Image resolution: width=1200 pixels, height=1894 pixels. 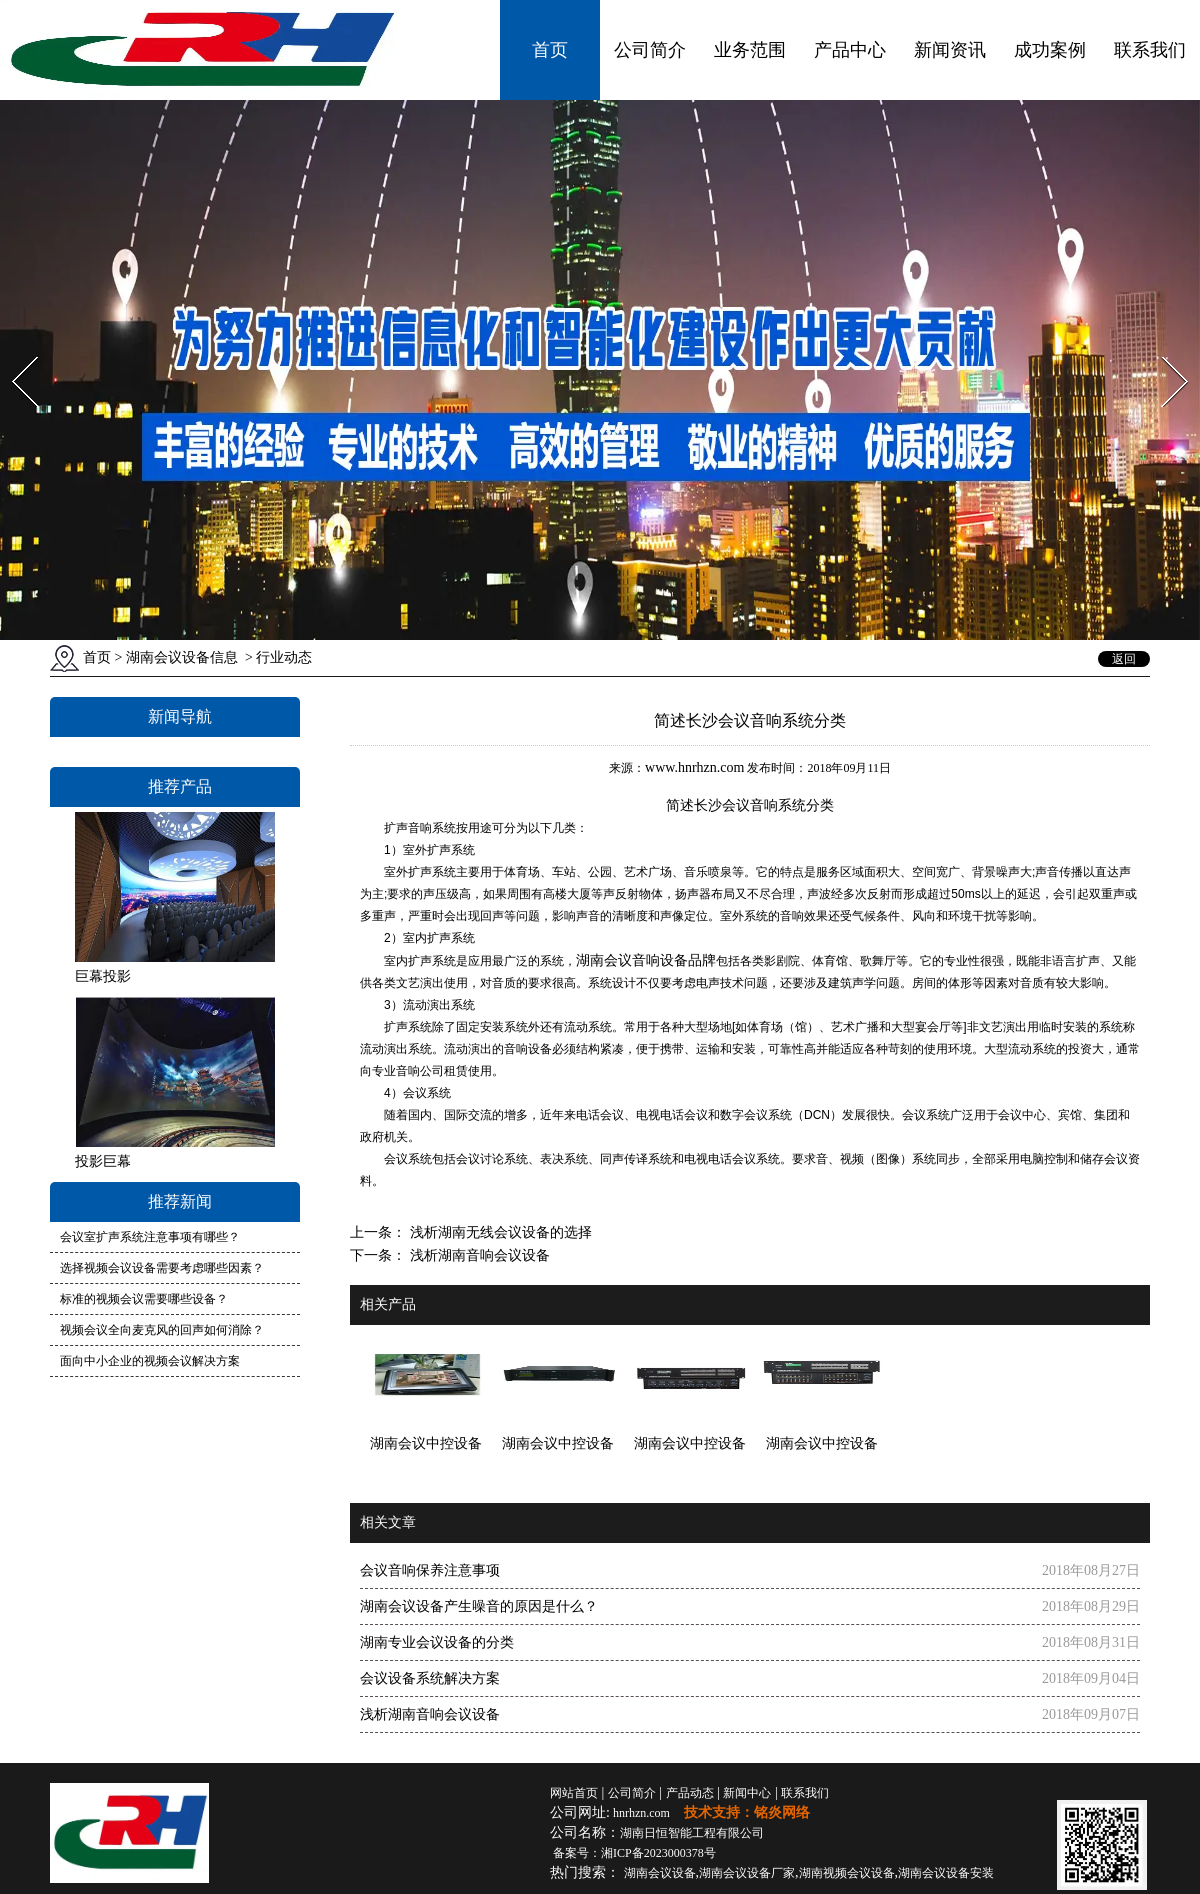 What do you see at coordinates (650, 50) in the screenshot?
I see `公司简介` at bounding box center [650, 50].